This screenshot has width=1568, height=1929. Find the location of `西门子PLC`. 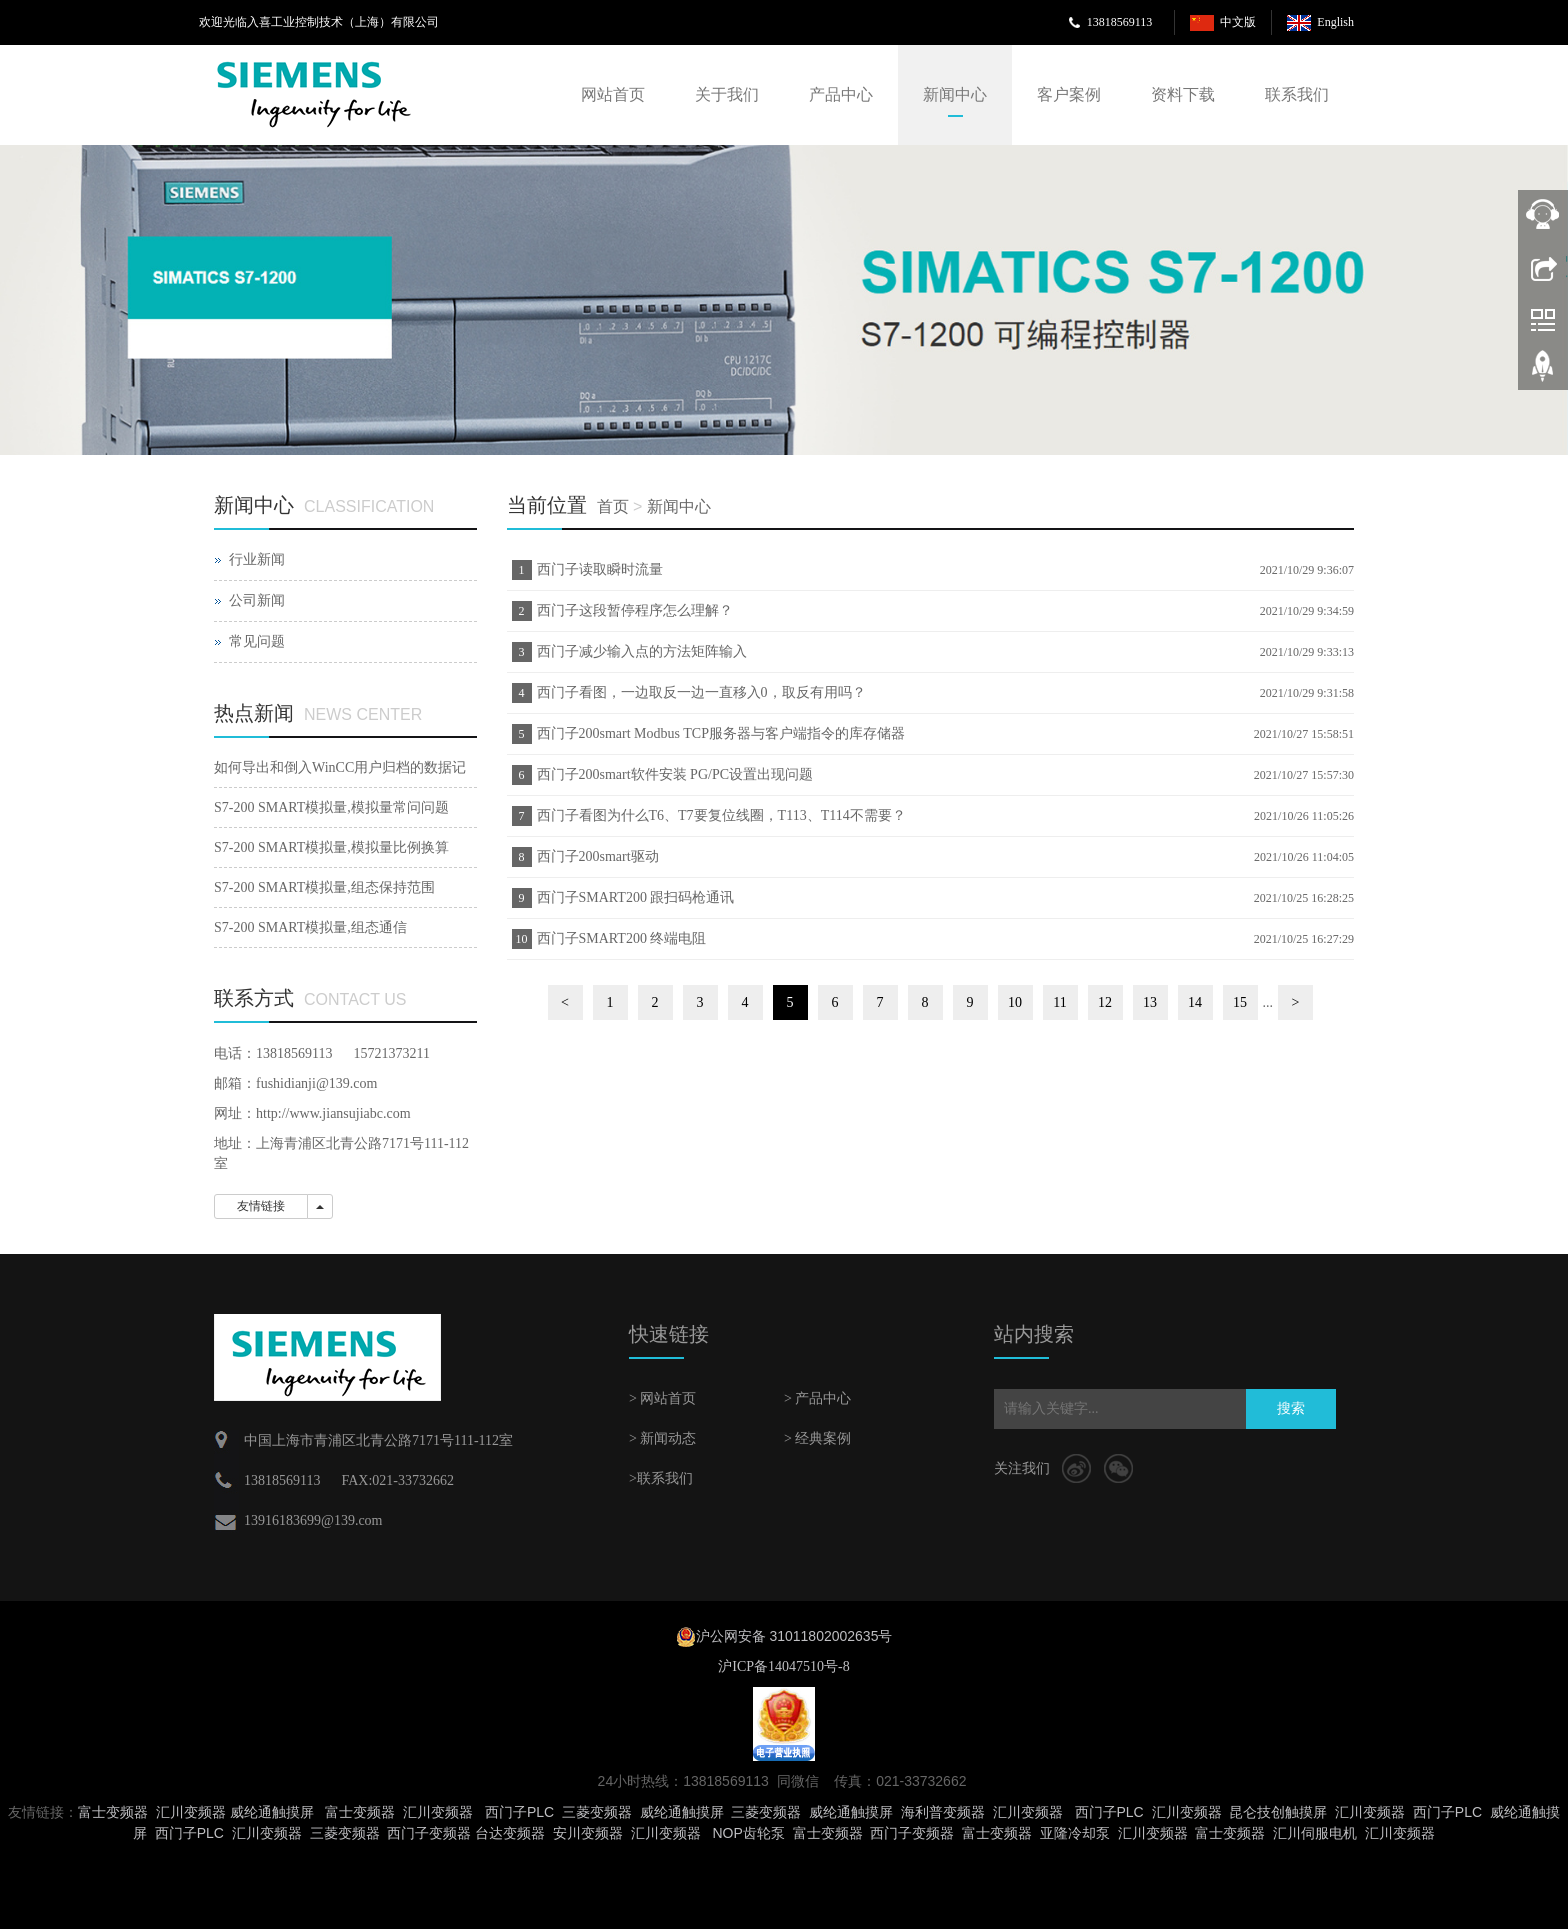

西门子PLC is located at coordinates (519, 1812).